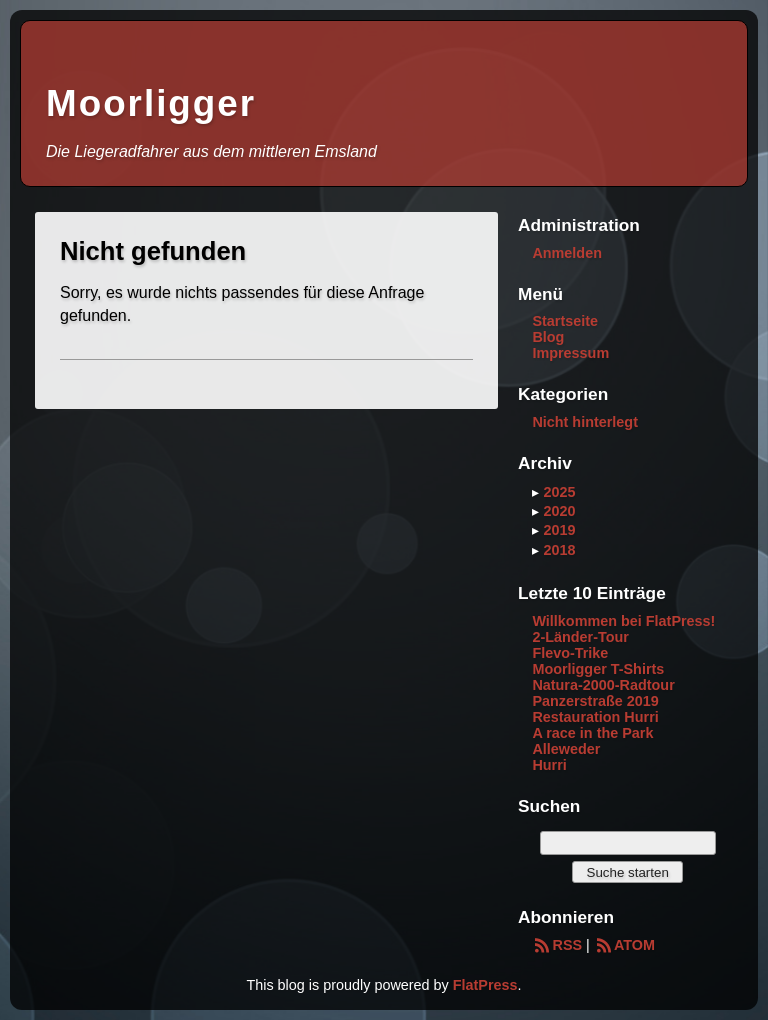 This screenshot has width=768, height=1020. Describe the element at coordinates (580, 637) in the screenshot. I see `2-Länder-Tour` at that location.